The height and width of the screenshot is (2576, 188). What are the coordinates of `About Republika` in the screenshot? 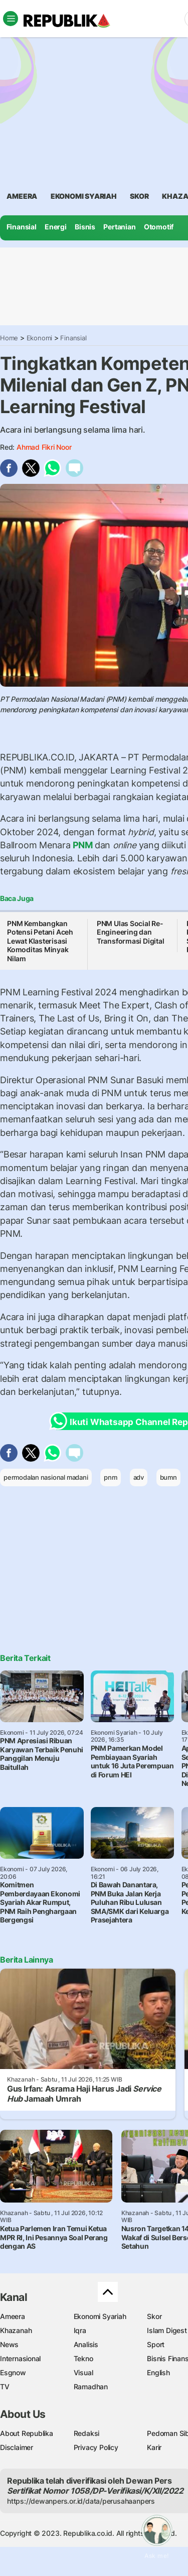 It's located at (26, 2433).